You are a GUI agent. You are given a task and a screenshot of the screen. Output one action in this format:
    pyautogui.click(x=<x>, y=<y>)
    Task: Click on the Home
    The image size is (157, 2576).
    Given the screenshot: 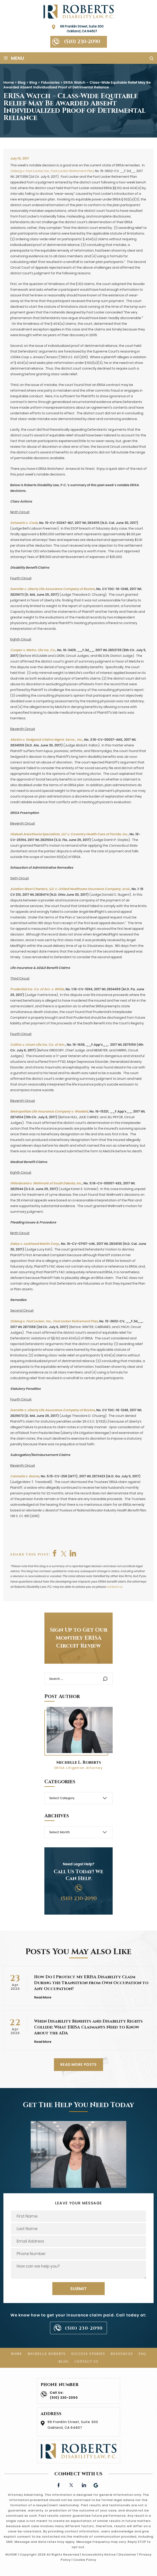 What is the action you would take?
    pyautogui.click(x=16, y=2354)
    